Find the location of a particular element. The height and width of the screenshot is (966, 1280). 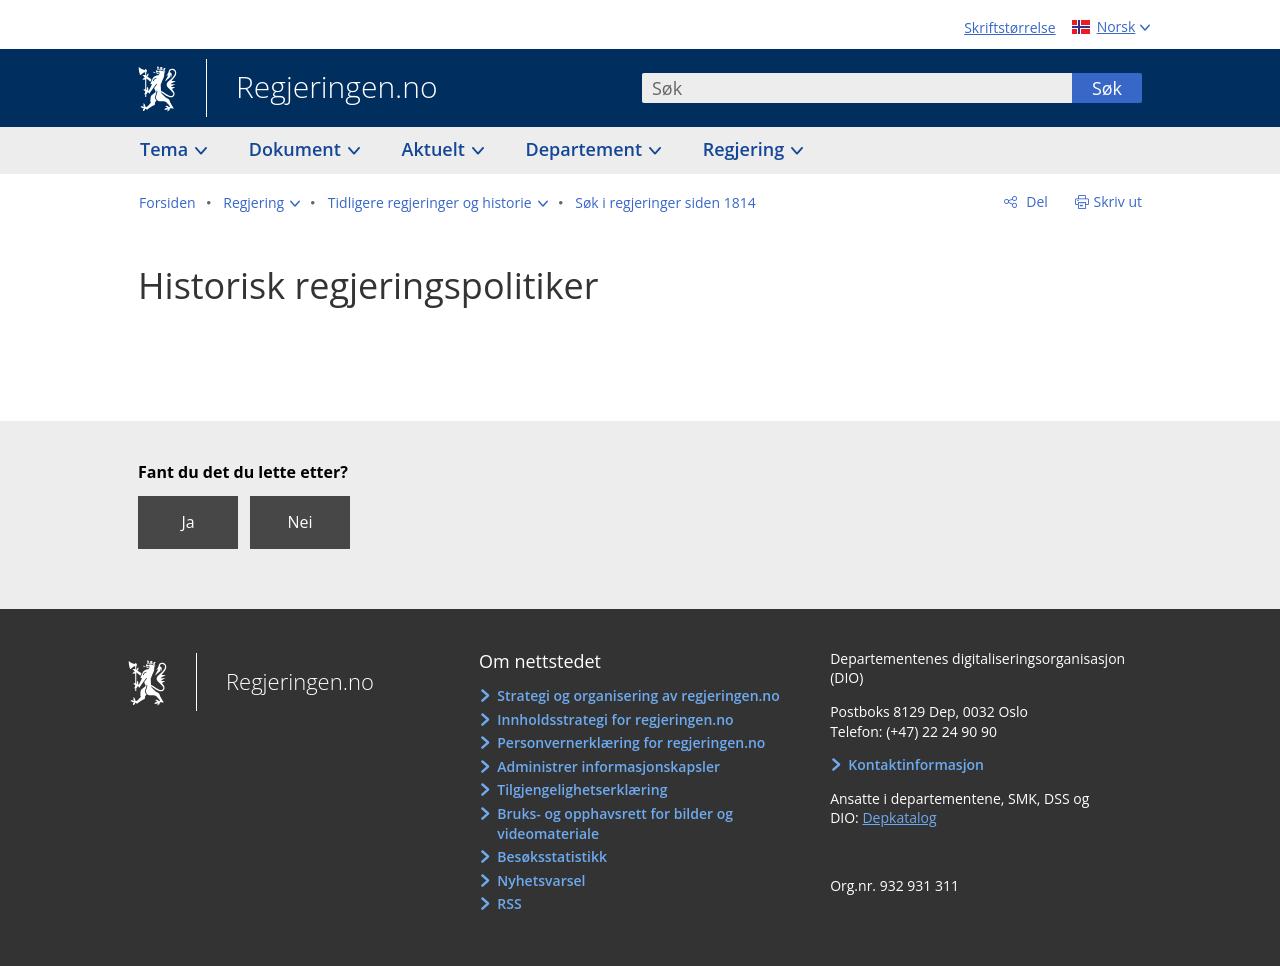

Skriv ut is located at coordinates (1118, 201).